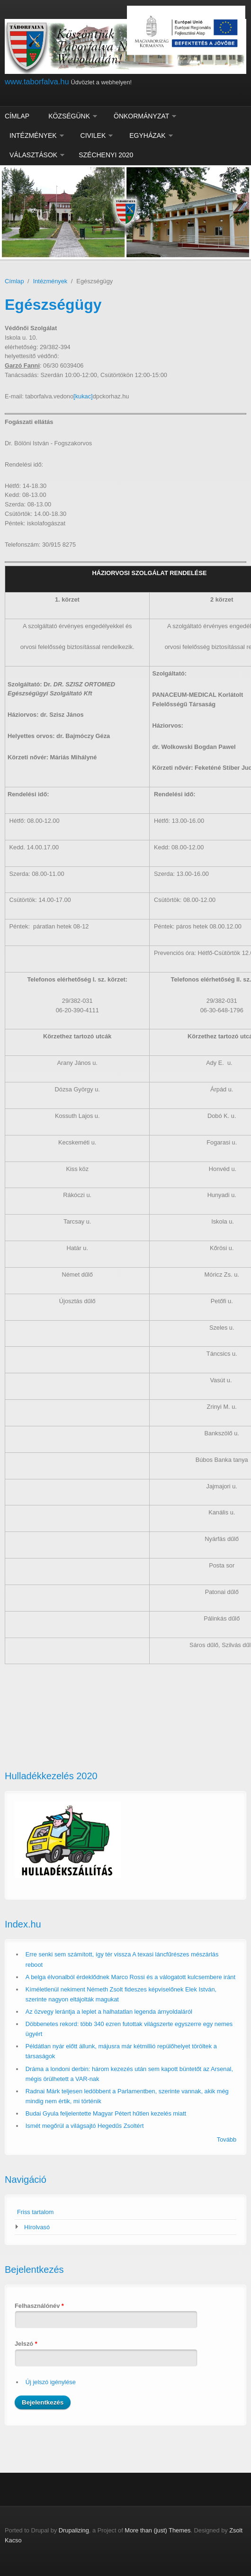  Describe the element at coordinates (33, 135) in the screenshot. I see `Intézmények` at that location.